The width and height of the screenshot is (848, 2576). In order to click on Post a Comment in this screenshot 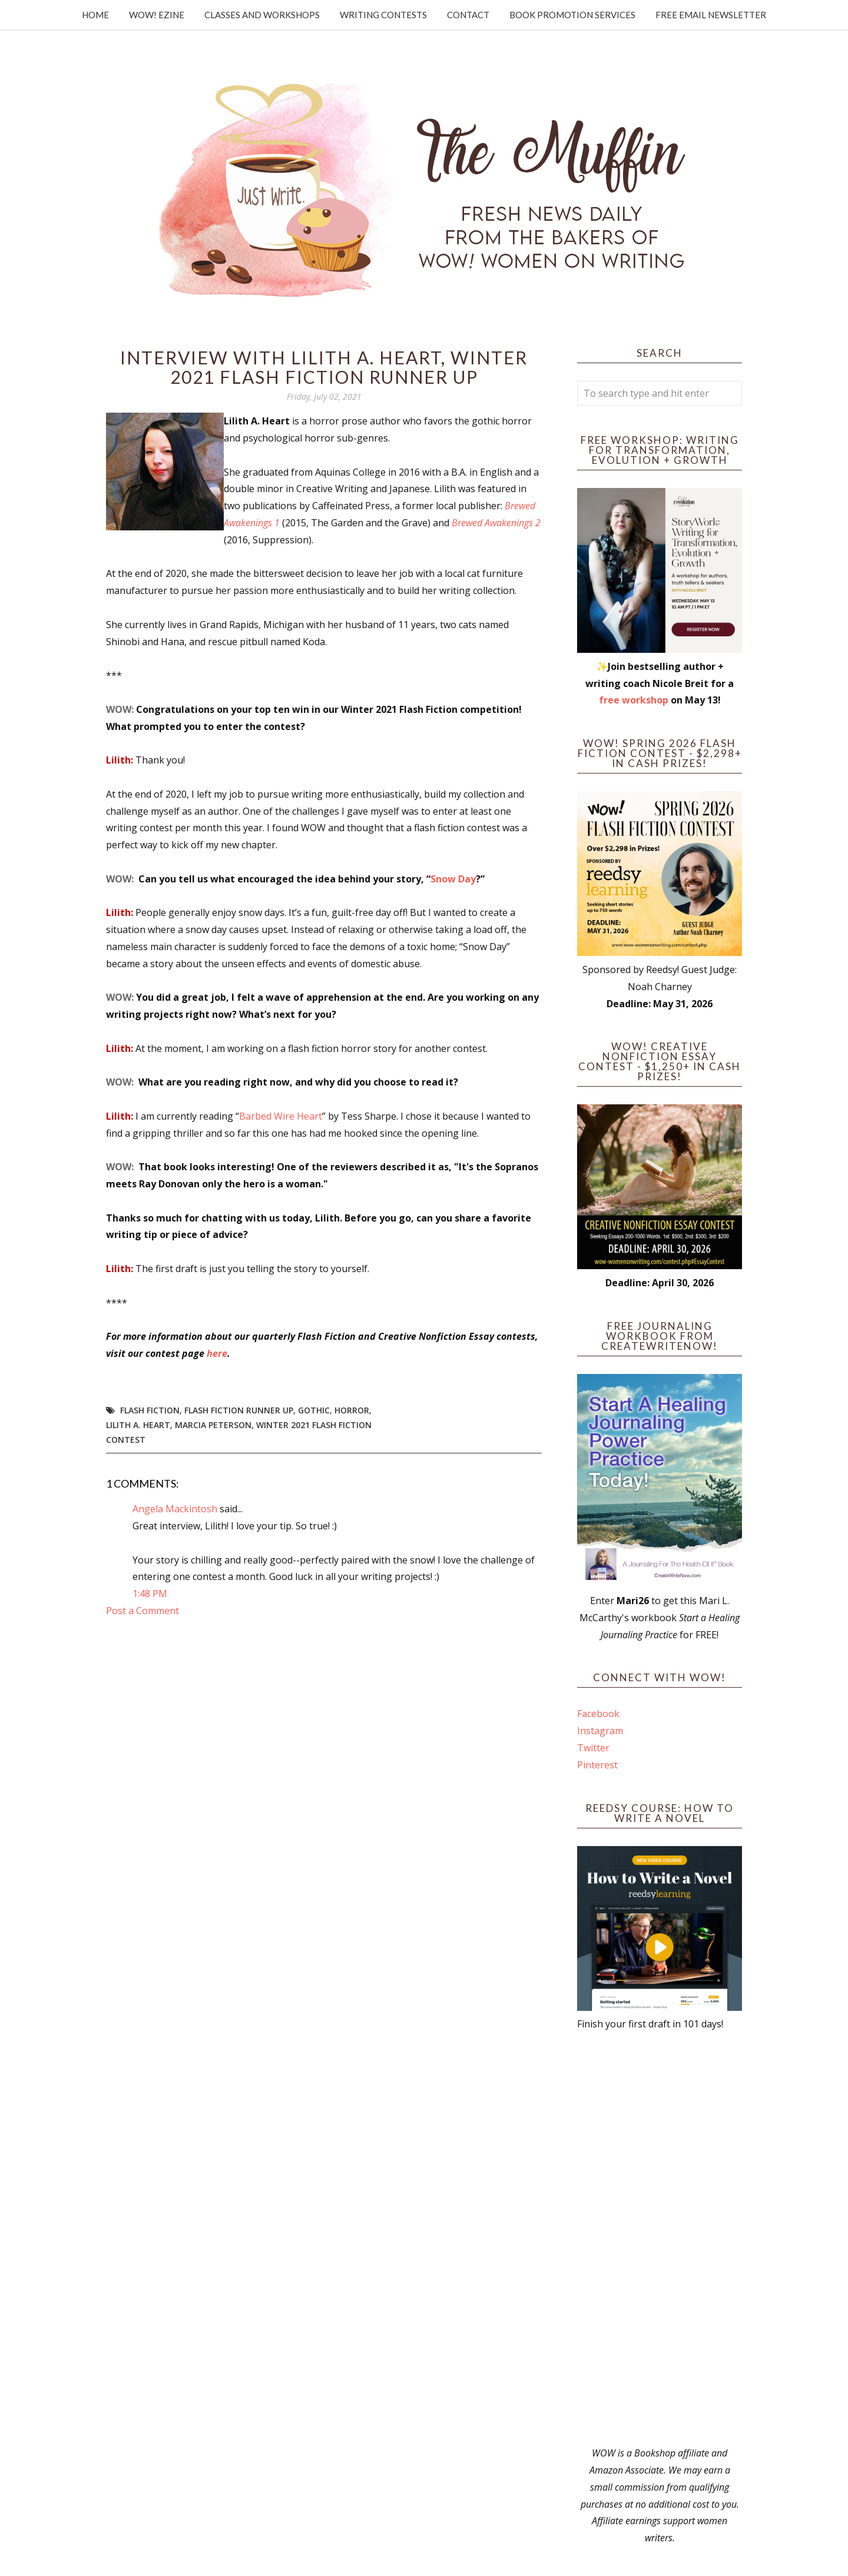, I will do `click(142, 1610)`.